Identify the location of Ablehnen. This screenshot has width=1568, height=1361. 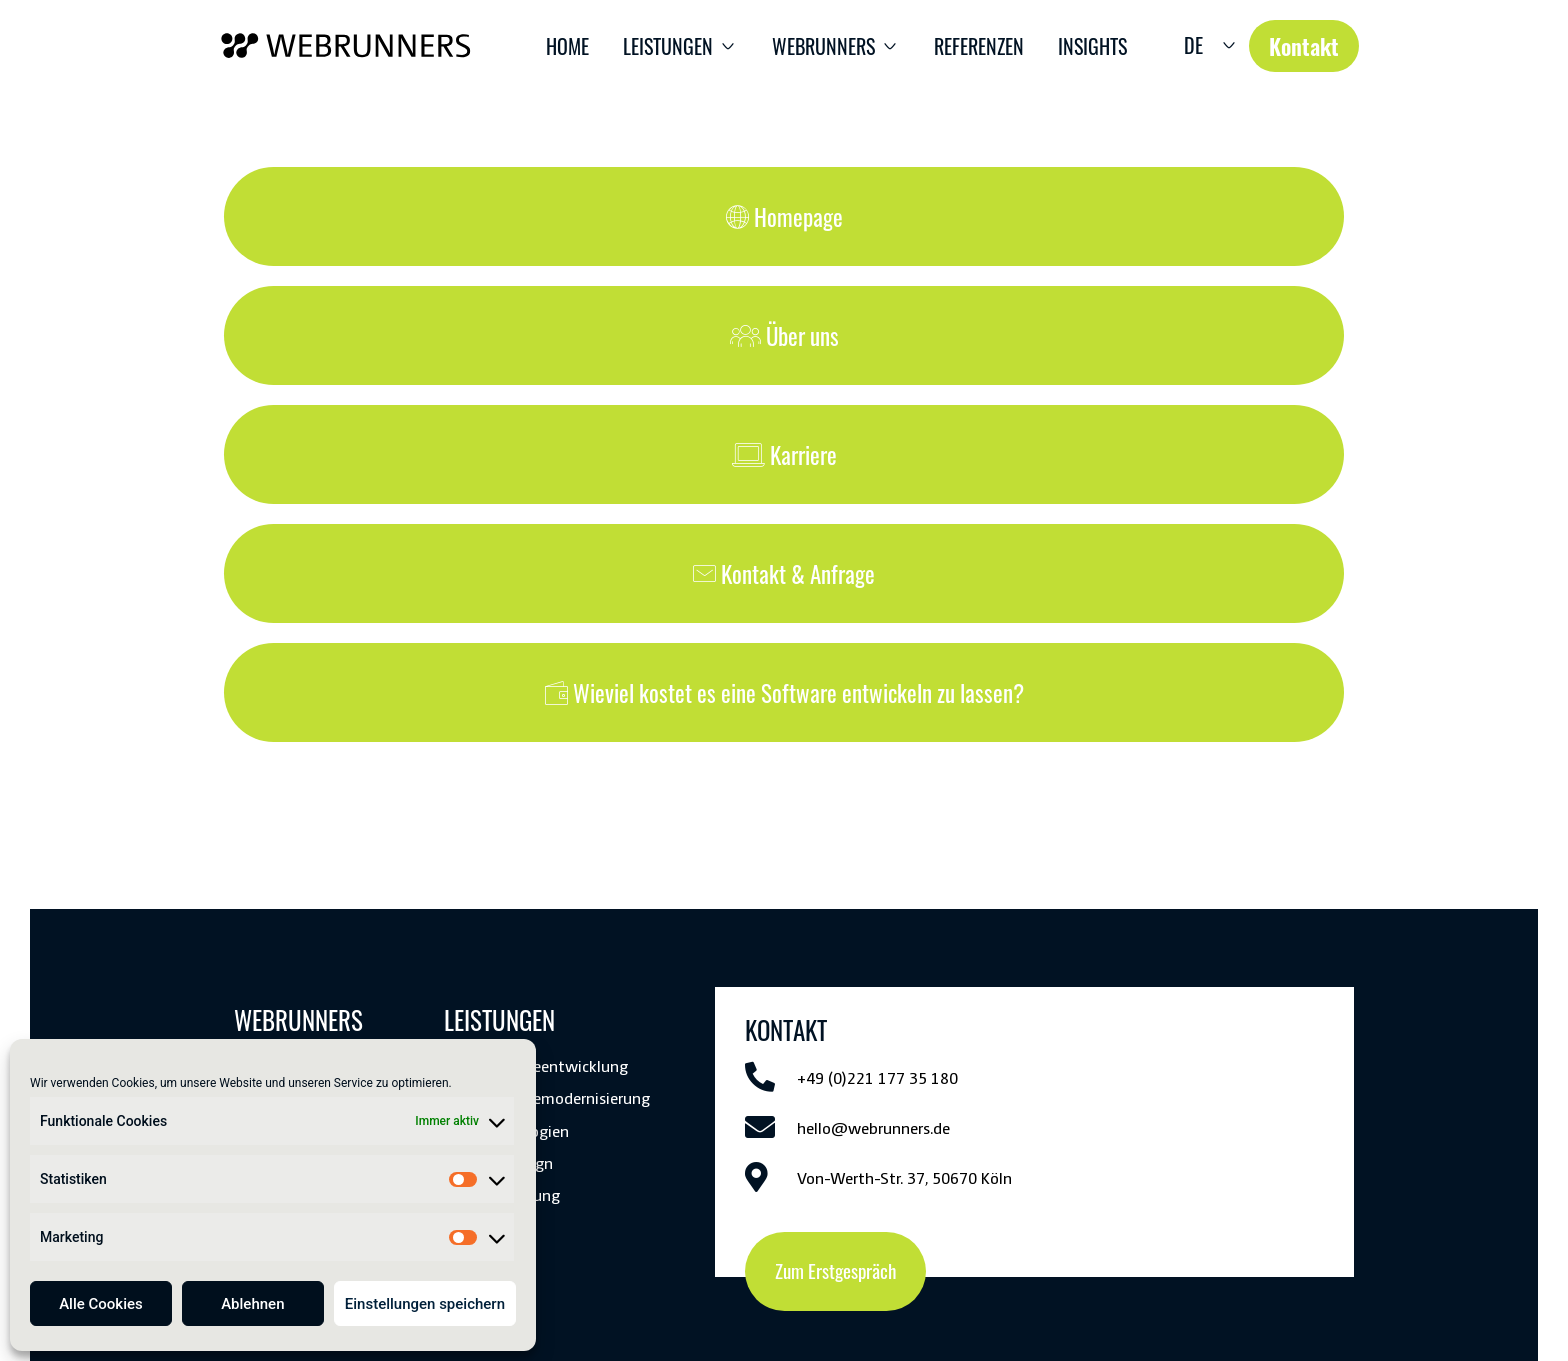
(252, 1304).